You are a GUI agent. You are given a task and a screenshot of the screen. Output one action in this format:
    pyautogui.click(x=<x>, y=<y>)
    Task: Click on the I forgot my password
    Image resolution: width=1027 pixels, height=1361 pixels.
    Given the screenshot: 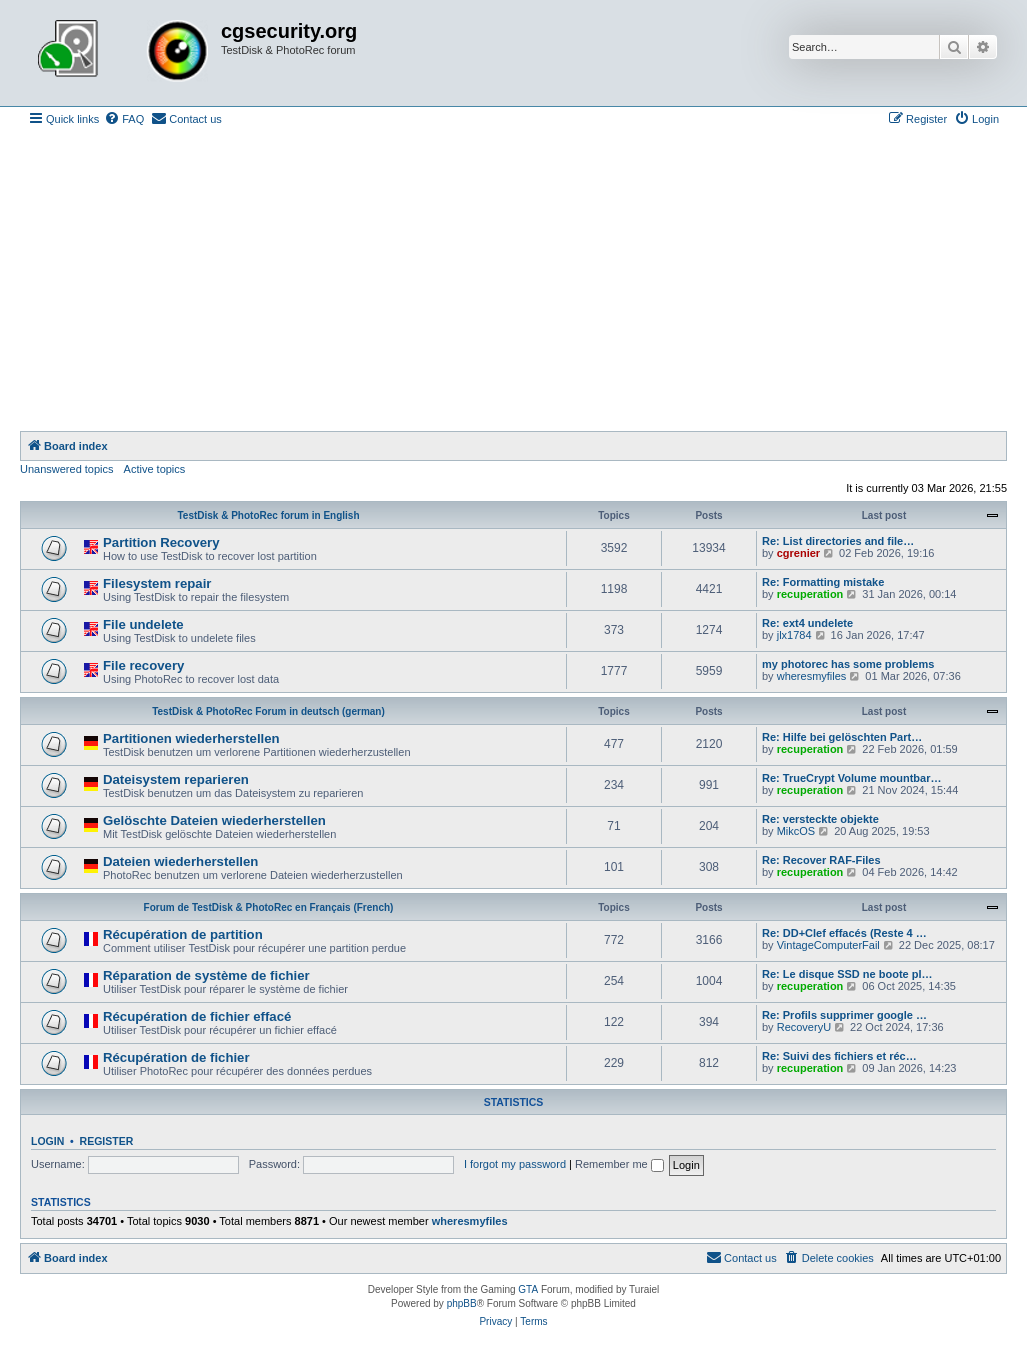 What is the action you would take?
    pyautogui.click(x=515, y=1164)
    